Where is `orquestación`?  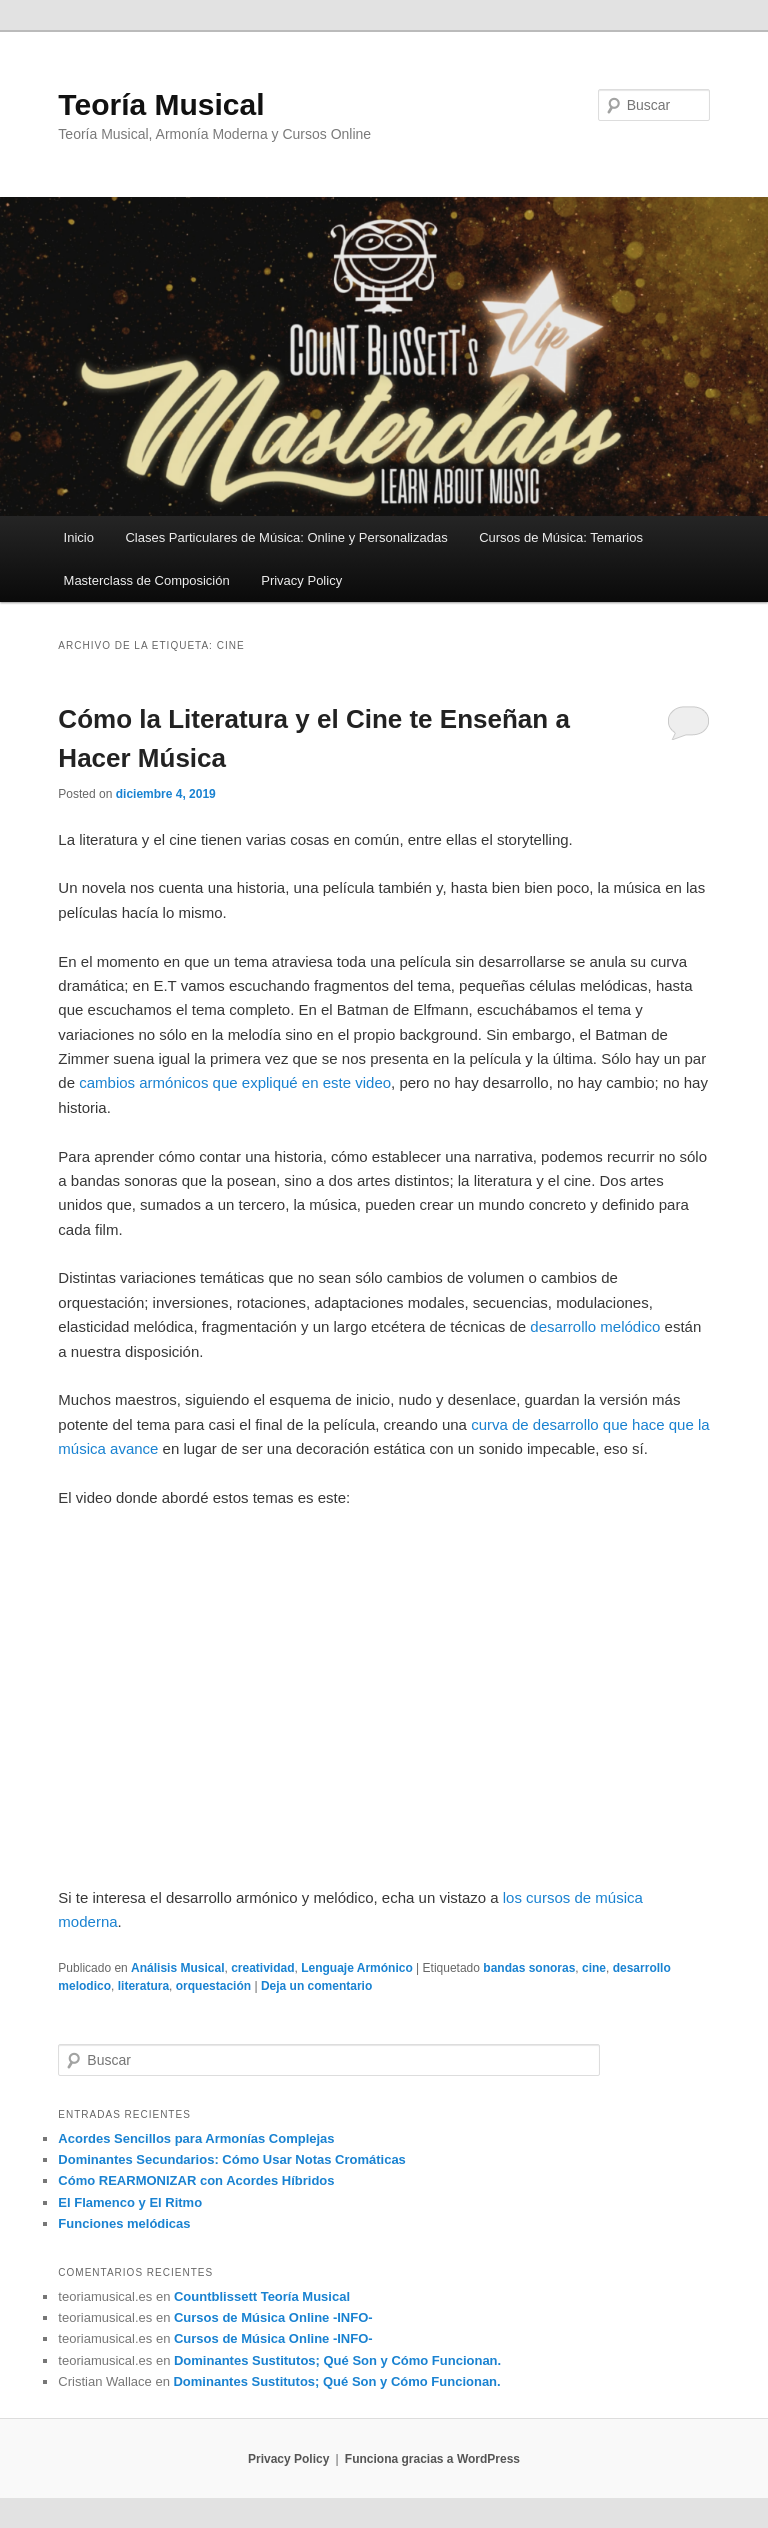 orquestación is located at coordinates (213, 1986).